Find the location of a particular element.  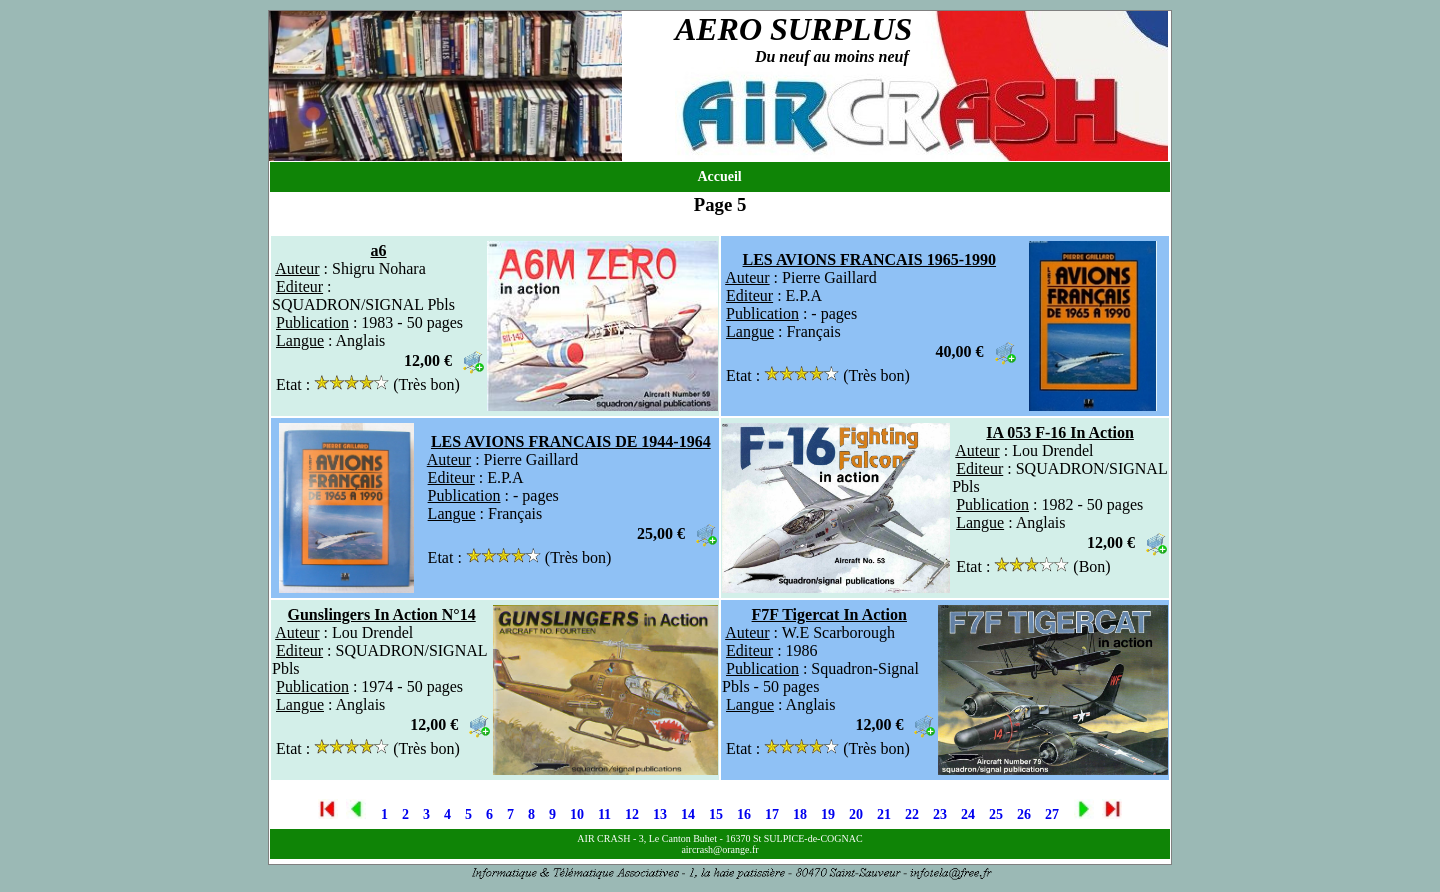

14 is located at coordinates (688, 814).